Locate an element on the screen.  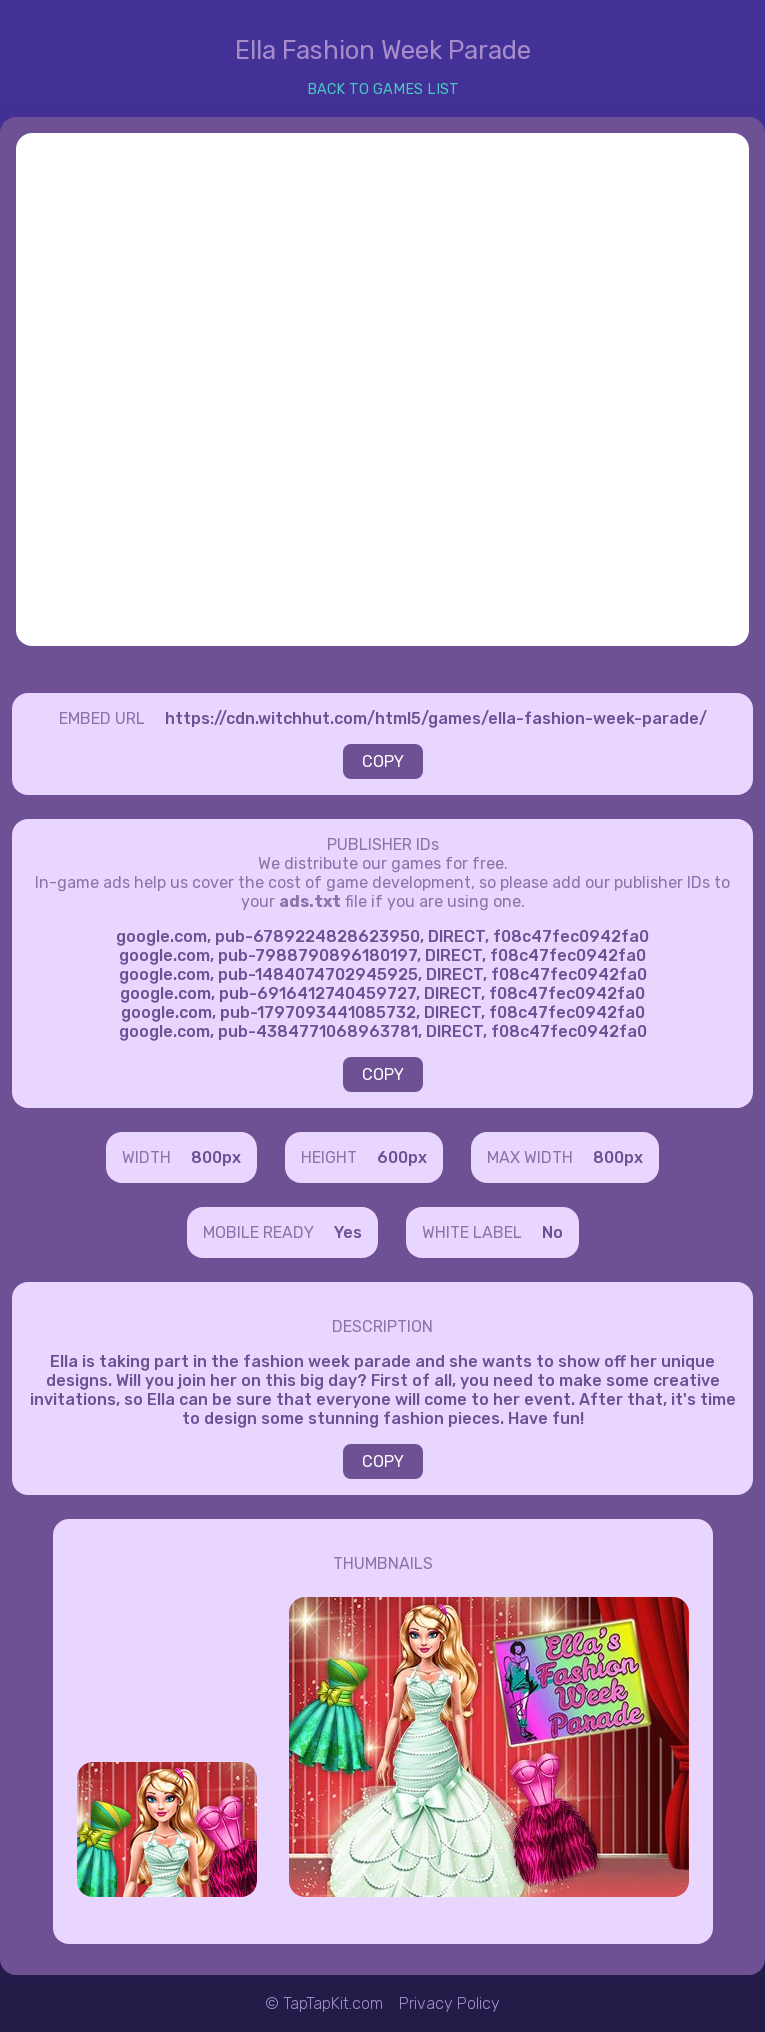
BACK TO GAMES LIST is located at coordinates (383, 89).